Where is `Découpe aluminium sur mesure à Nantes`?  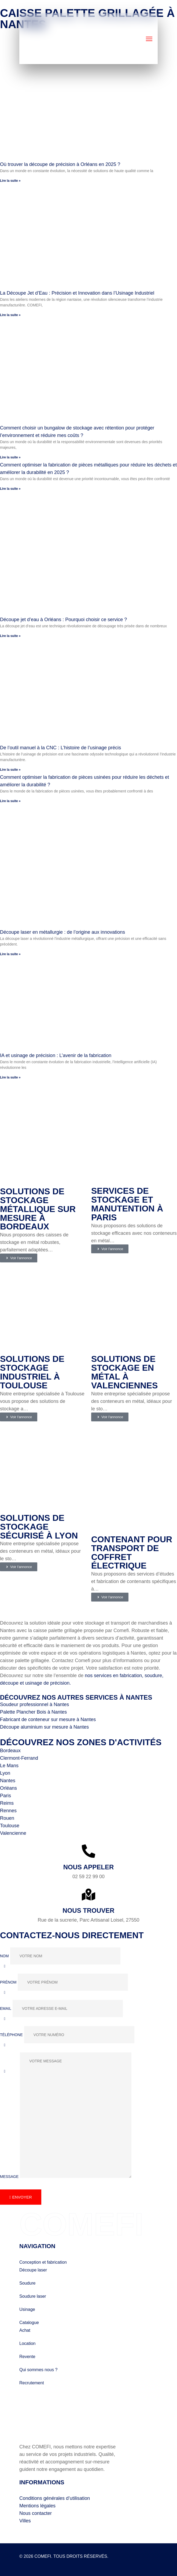 Découpe aluminium sur mesure à Nantes is located at coordinates (44, 1724).